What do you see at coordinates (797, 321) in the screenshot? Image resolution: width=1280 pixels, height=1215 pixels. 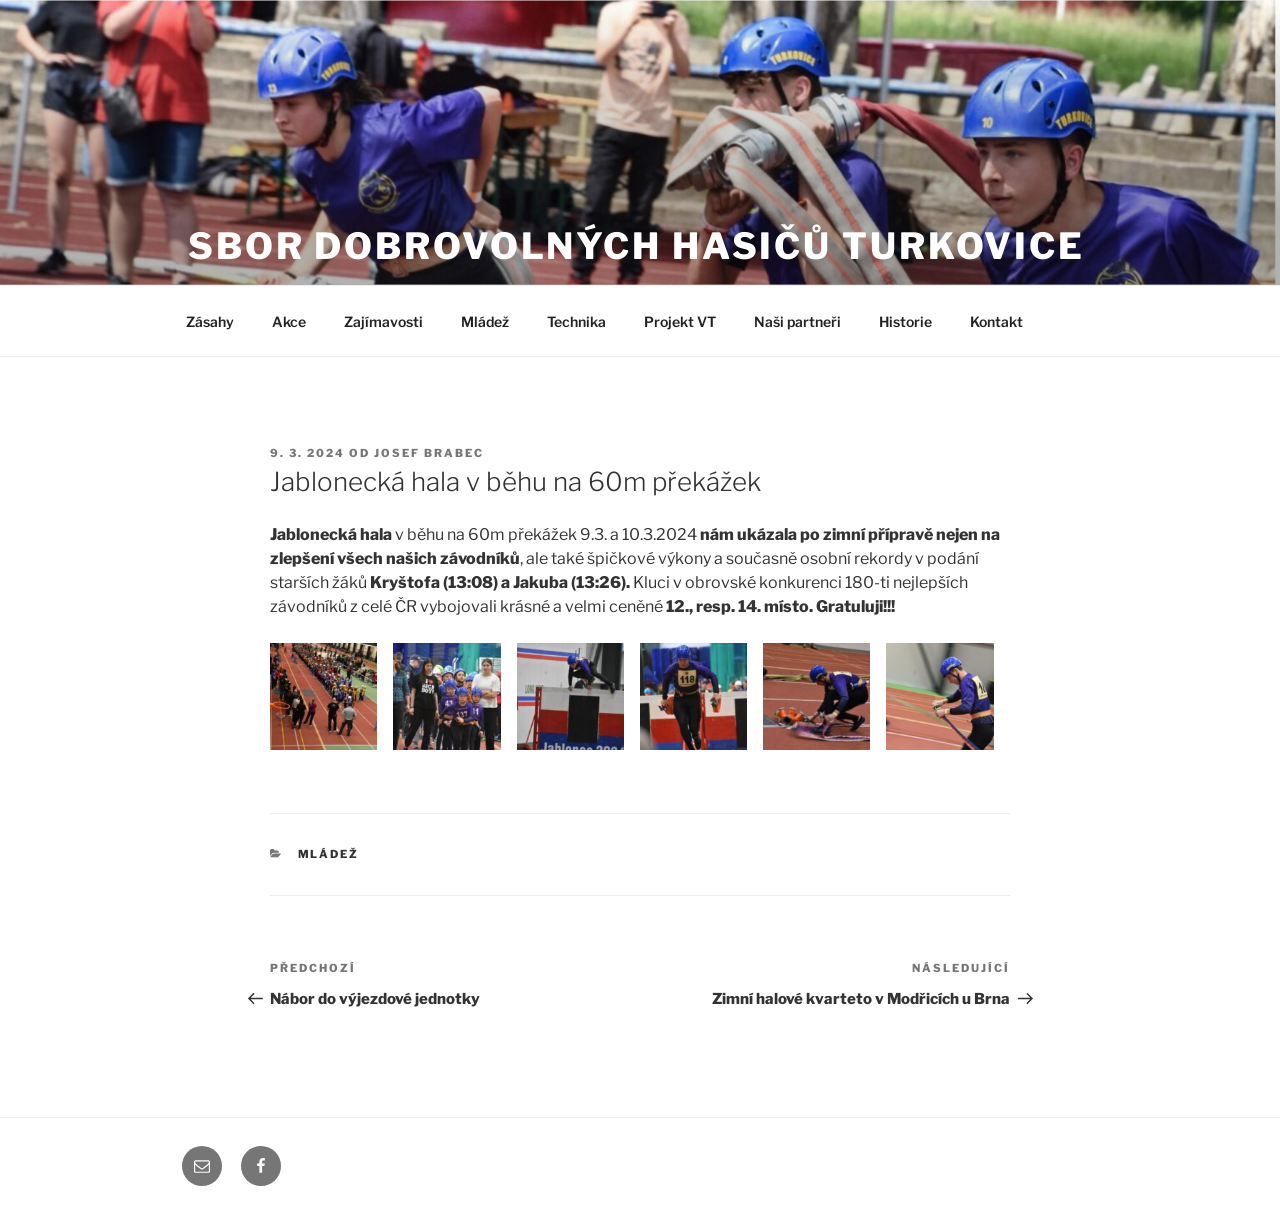 I see `Naši partneři` at bounding box center [797, 321].